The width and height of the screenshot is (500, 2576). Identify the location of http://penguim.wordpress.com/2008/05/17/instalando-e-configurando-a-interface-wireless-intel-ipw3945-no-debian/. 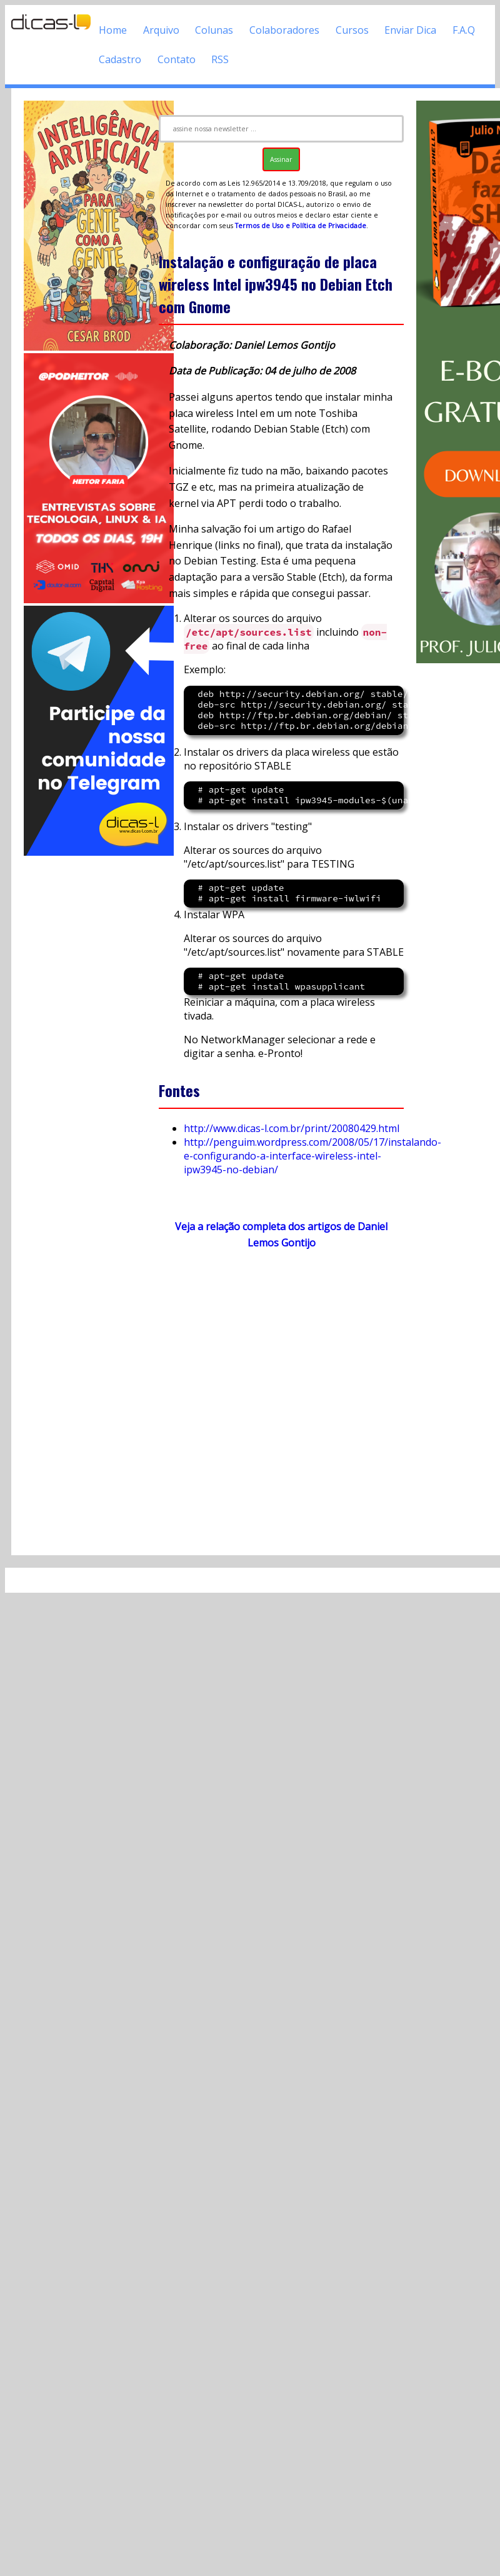
(312, 1155).